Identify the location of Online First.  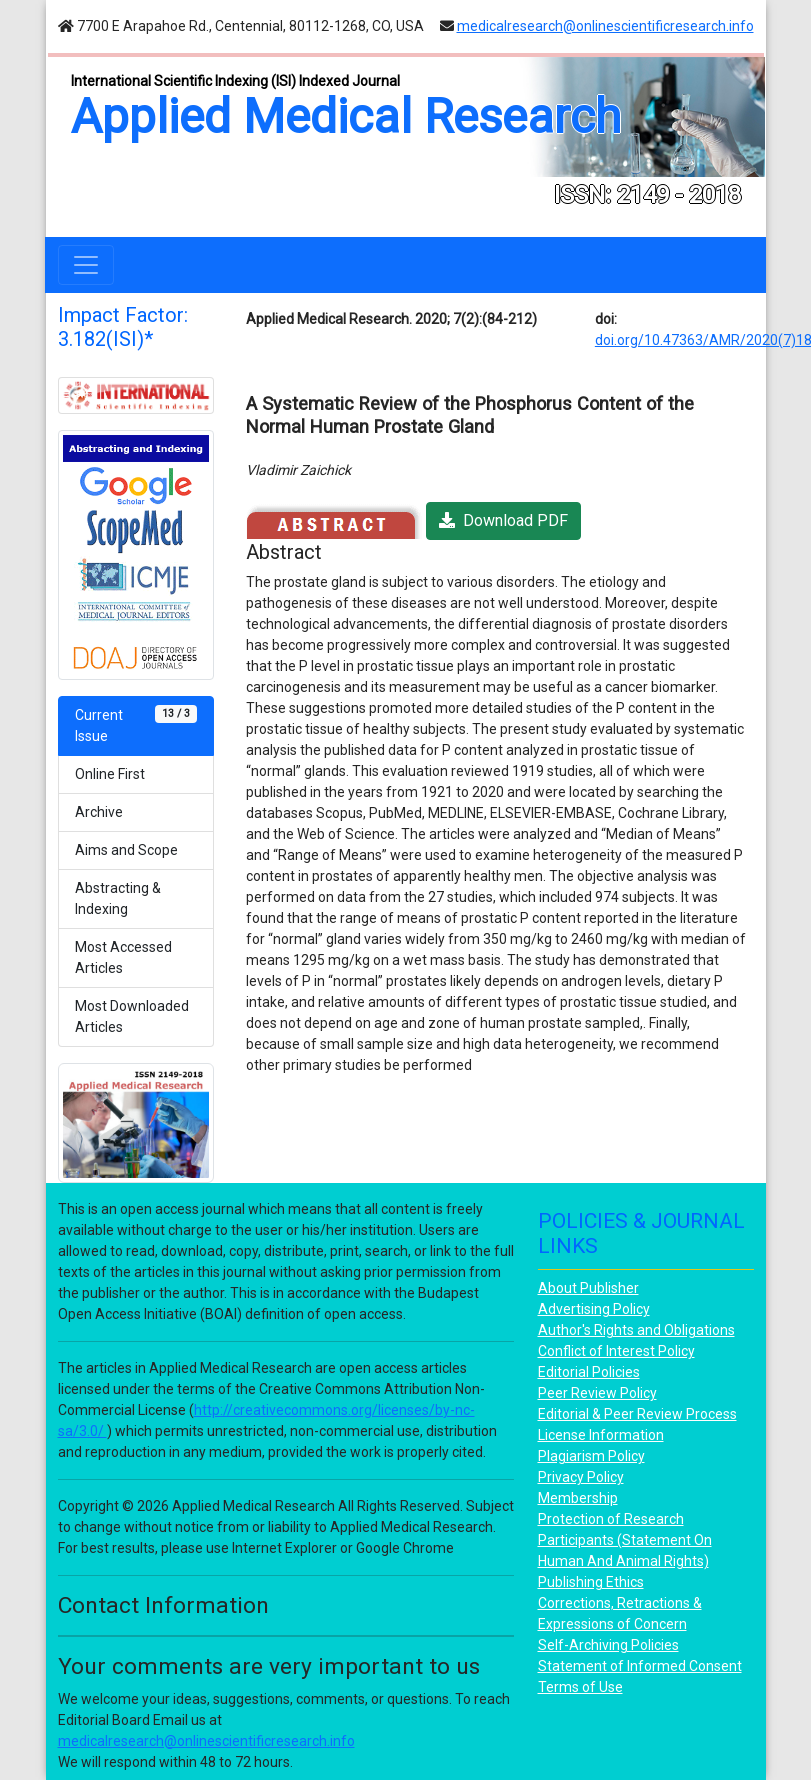
(110, 774).